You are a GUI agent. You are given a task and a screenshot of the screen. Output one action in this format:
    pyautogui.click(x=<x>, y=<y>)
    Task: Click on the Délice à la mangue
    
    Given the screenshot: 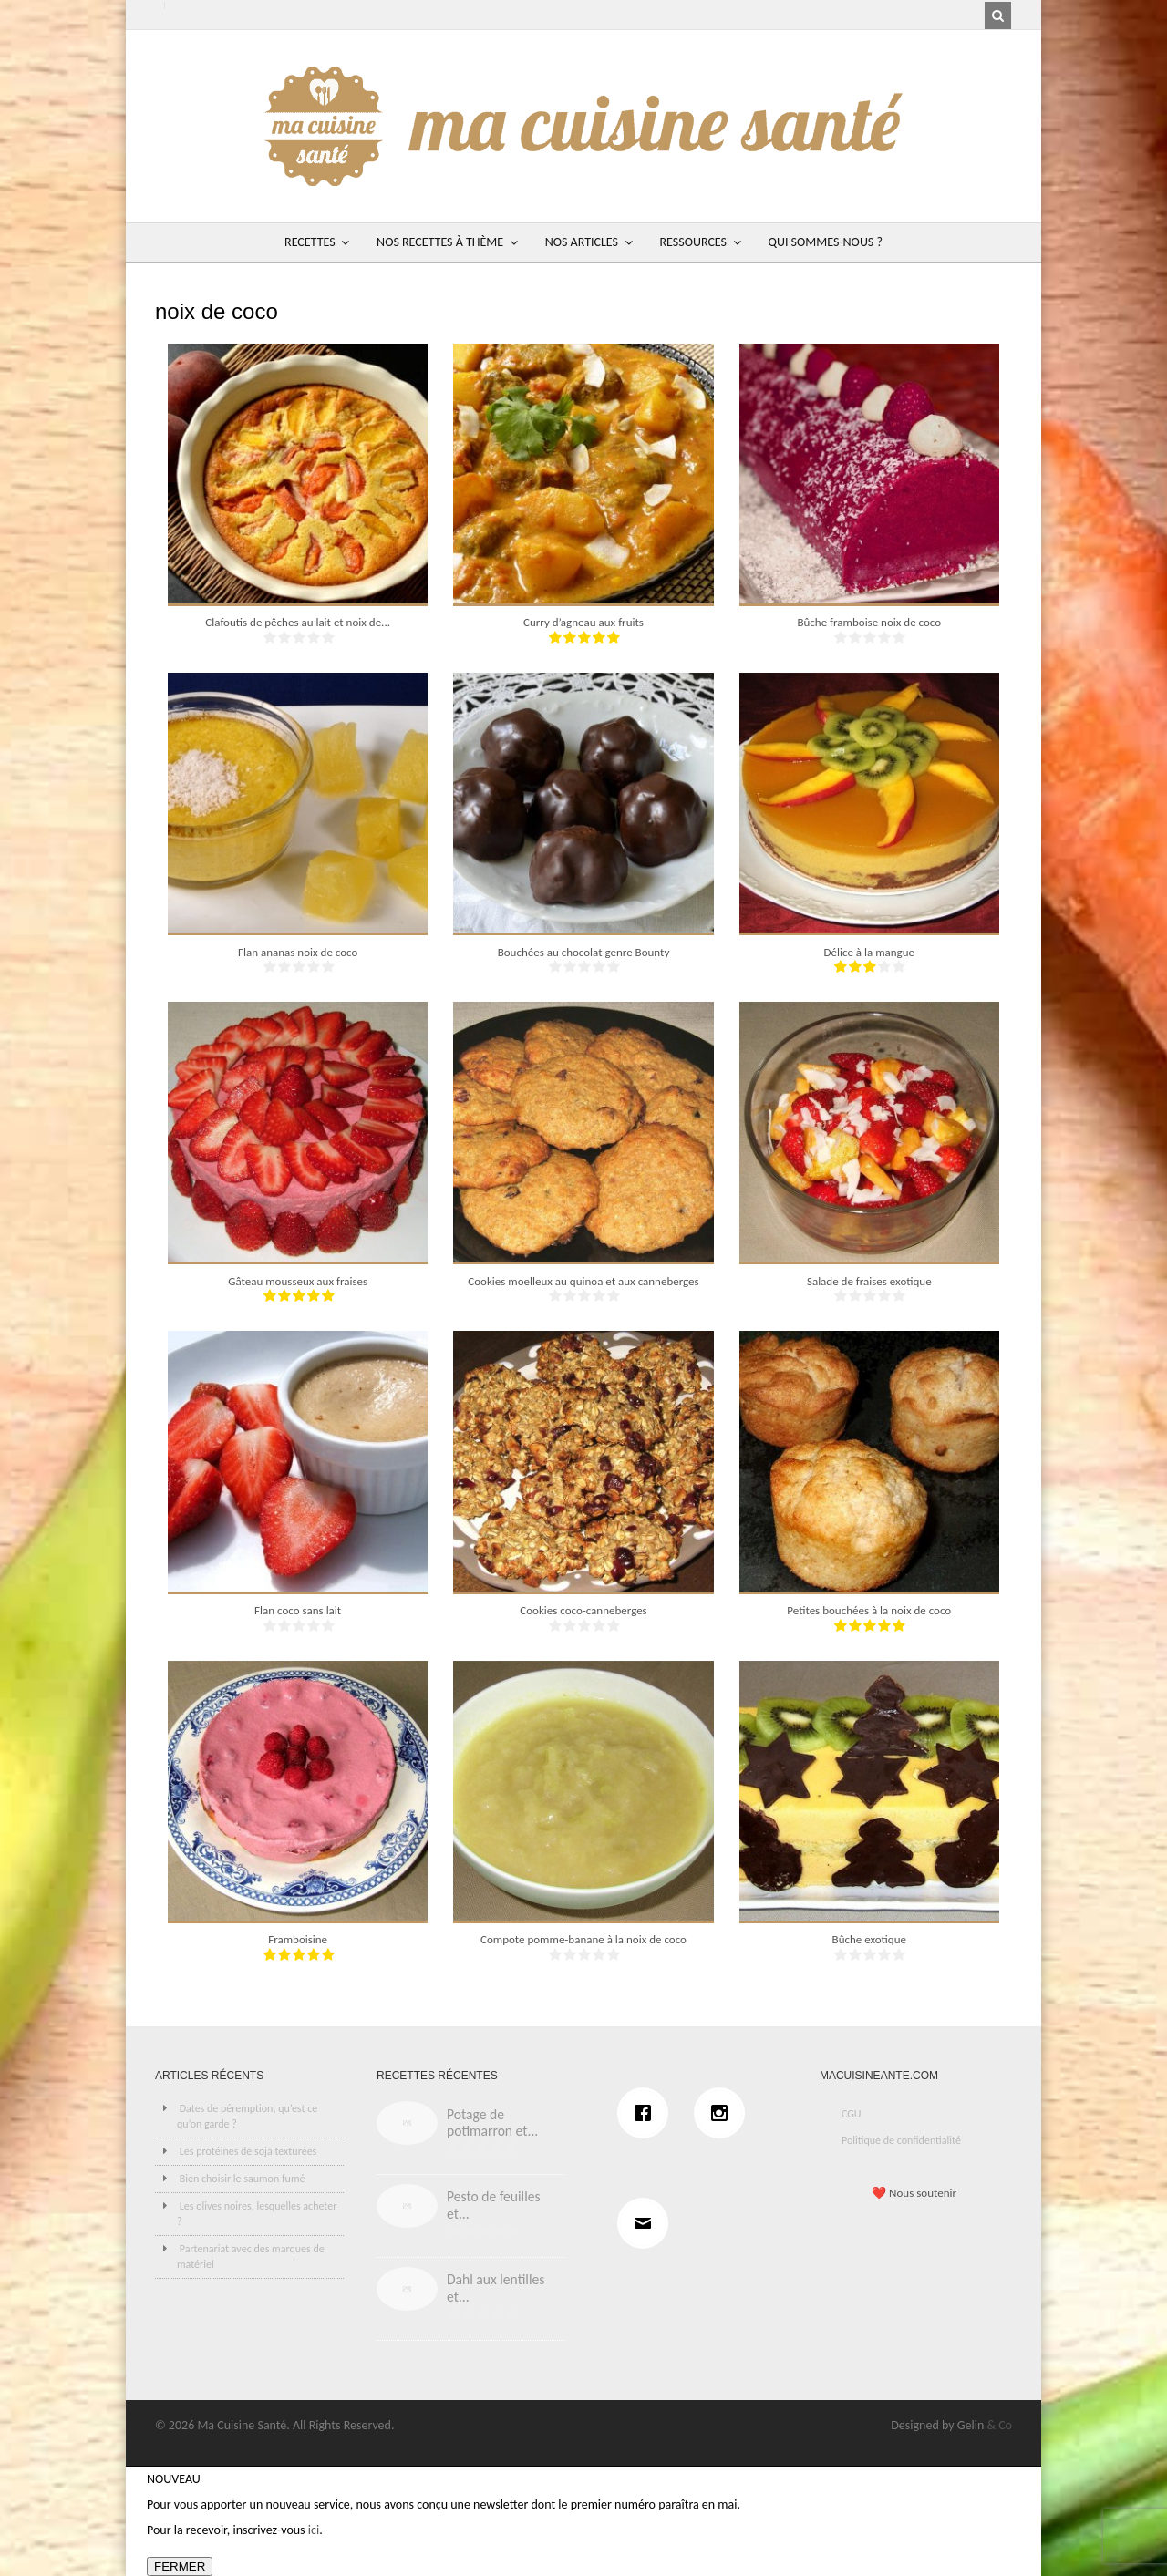 What is the action you would take?
    pyautogui.click(x=869, y=952)
    